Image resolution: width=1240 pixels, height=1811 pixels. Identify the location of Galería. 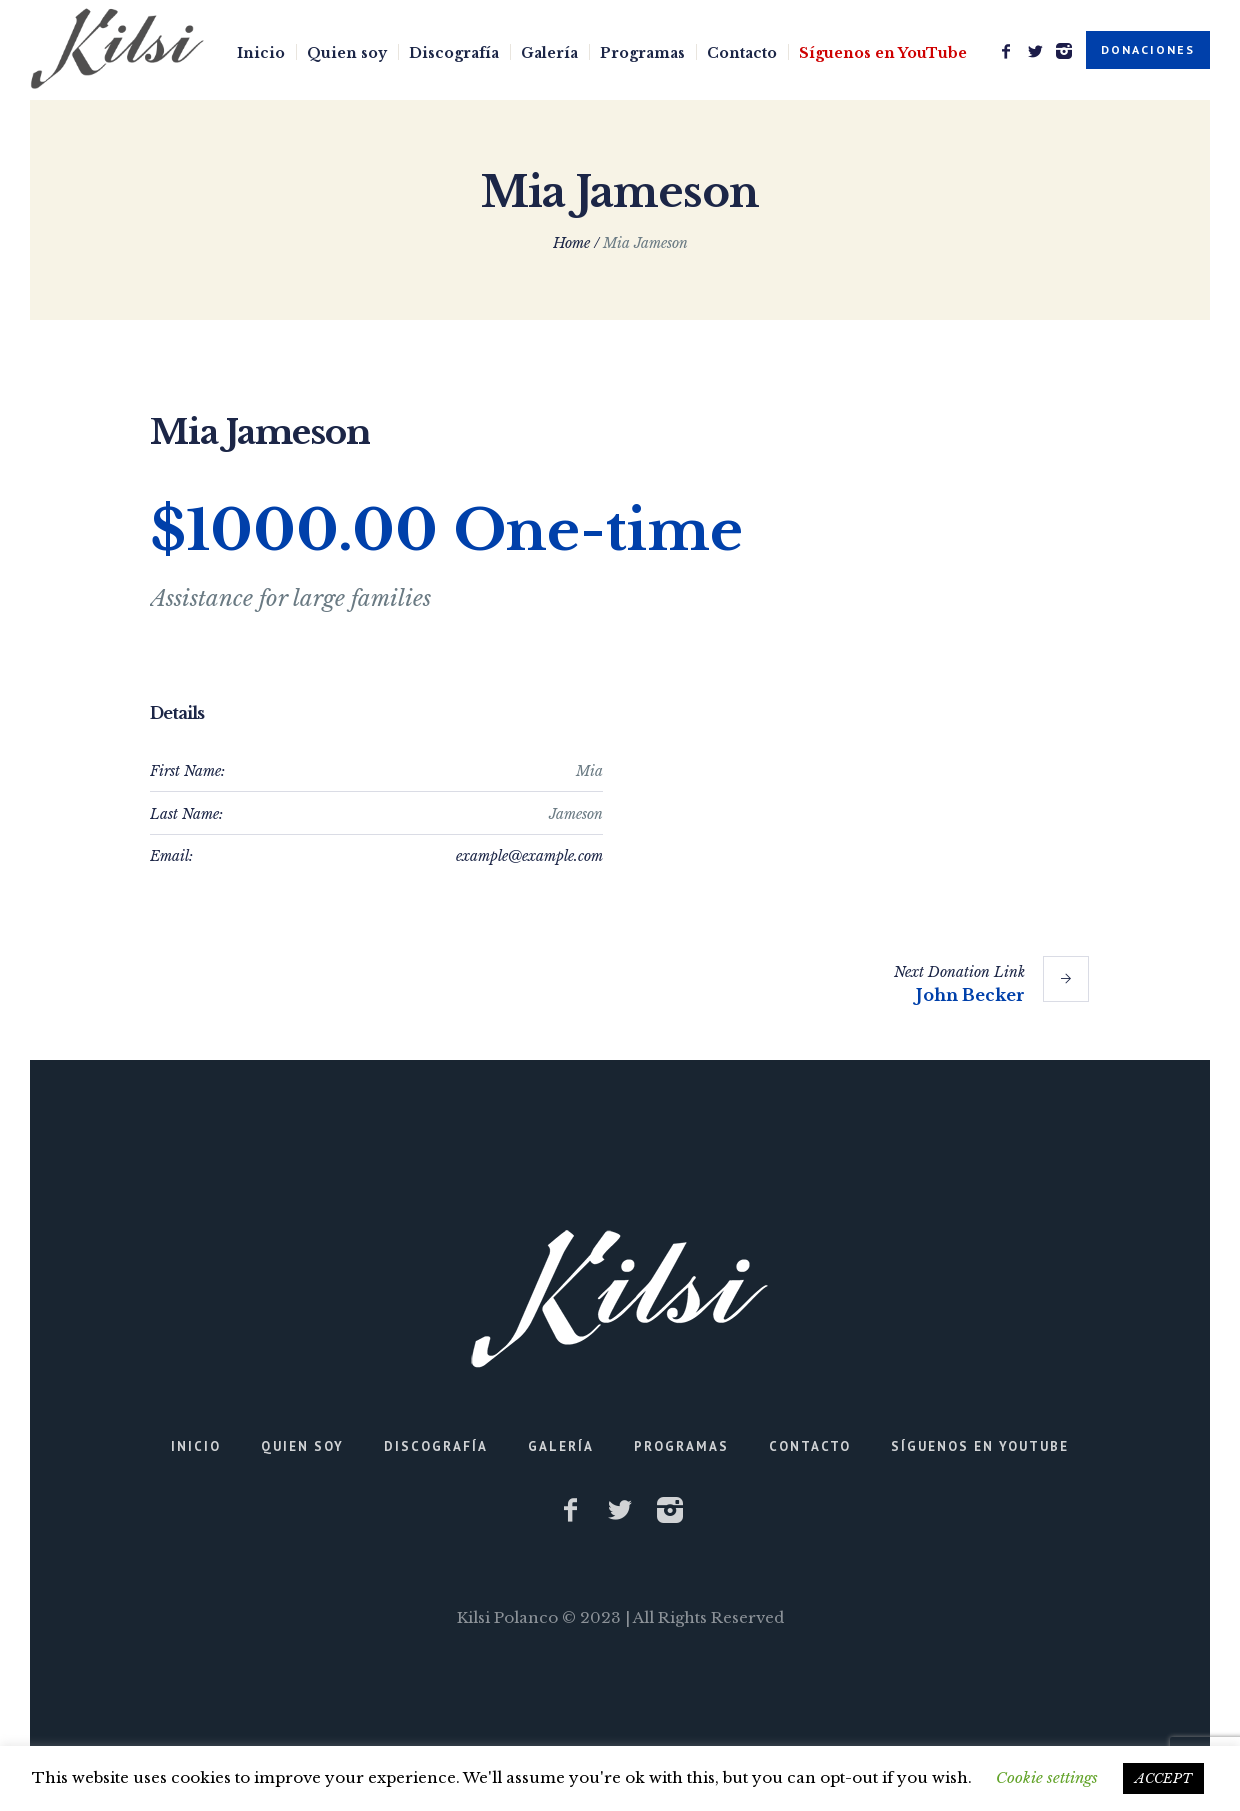
(561, 1446).